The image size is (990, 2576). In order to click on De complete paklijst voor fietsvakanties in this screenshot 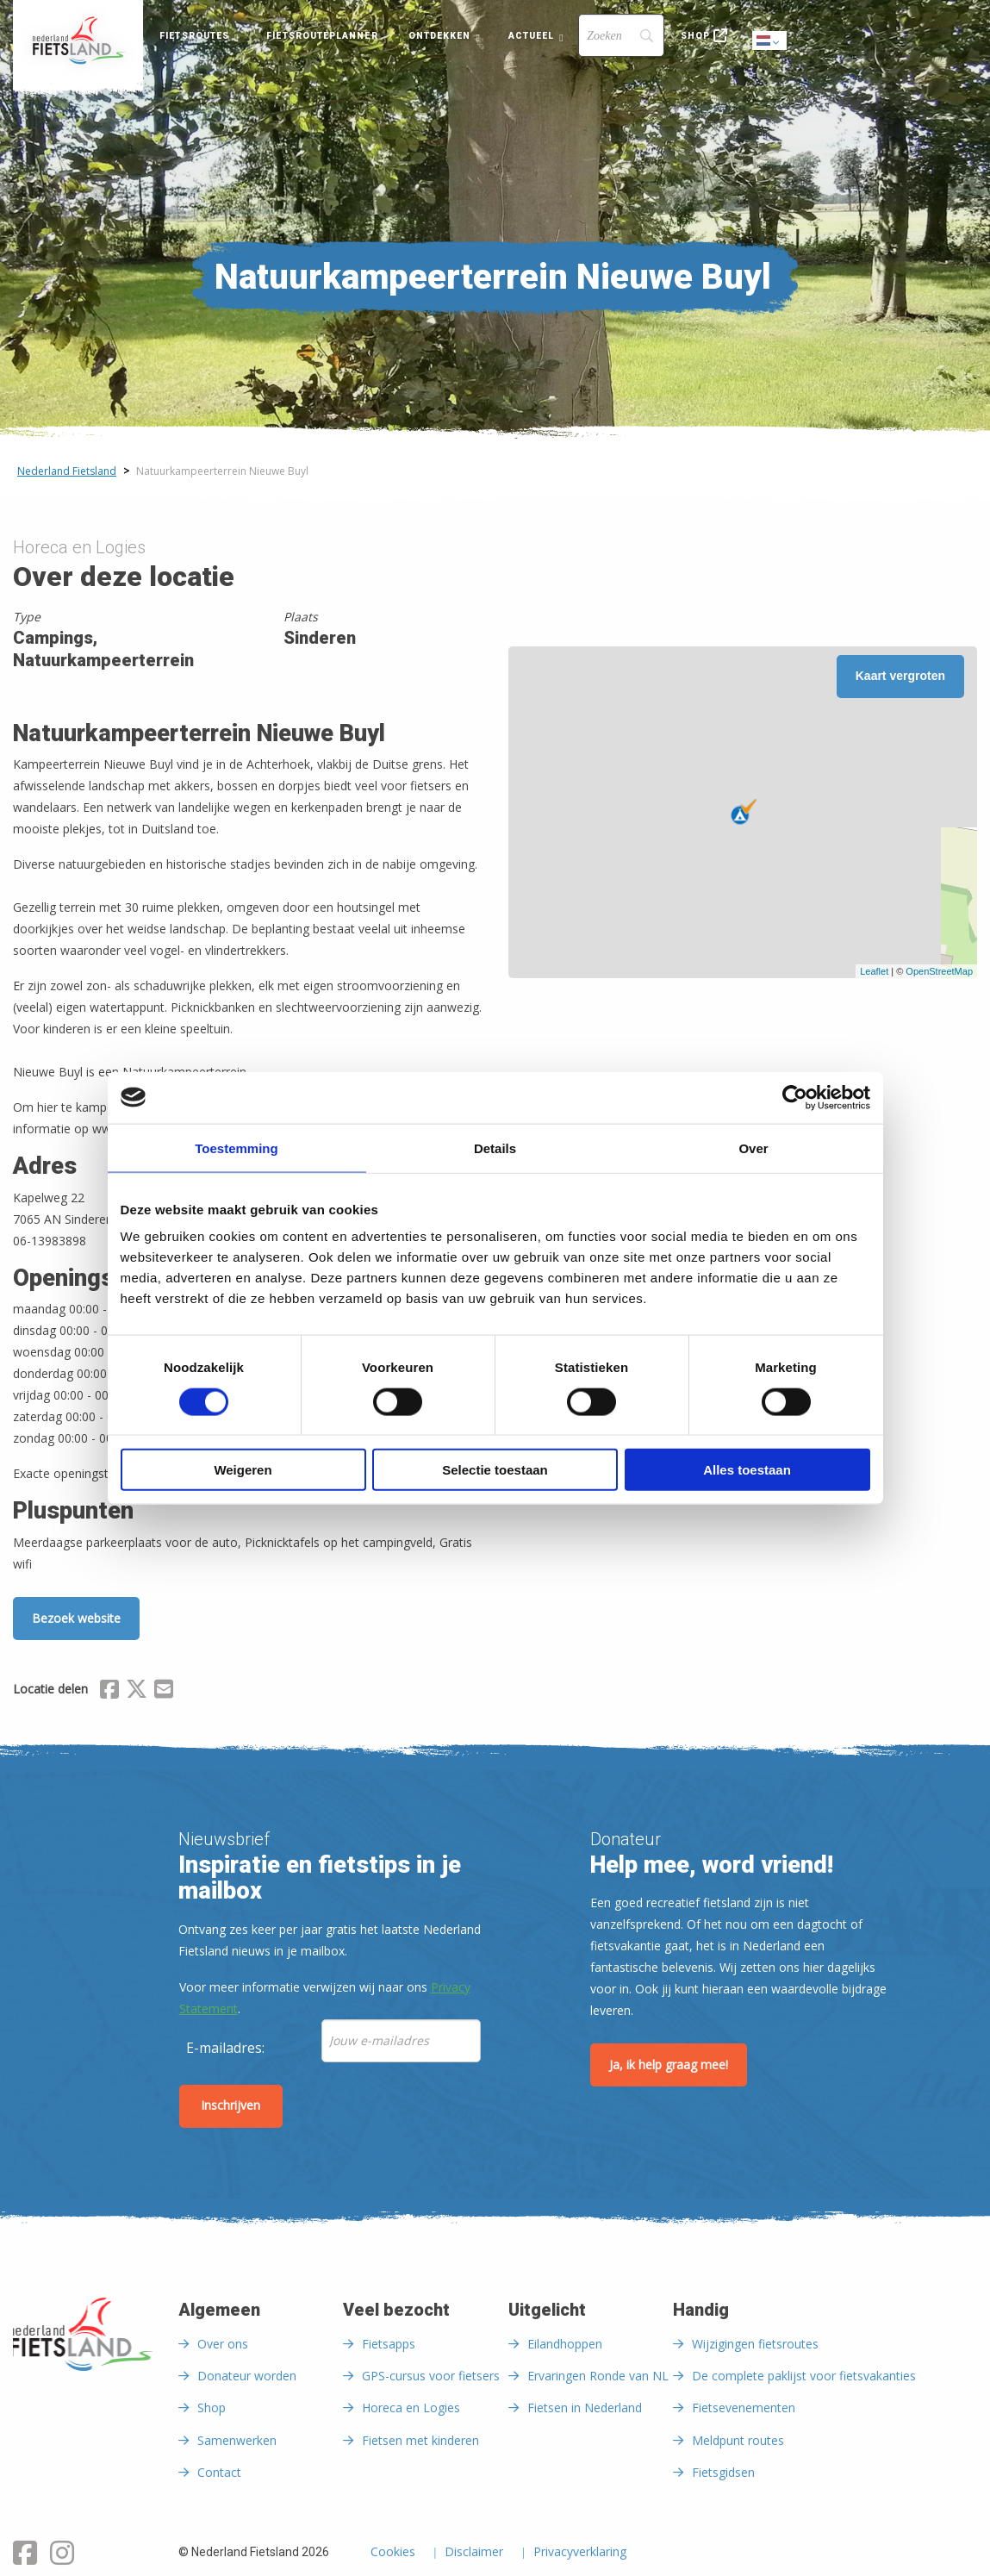, I will do `click(804, 2375)`.